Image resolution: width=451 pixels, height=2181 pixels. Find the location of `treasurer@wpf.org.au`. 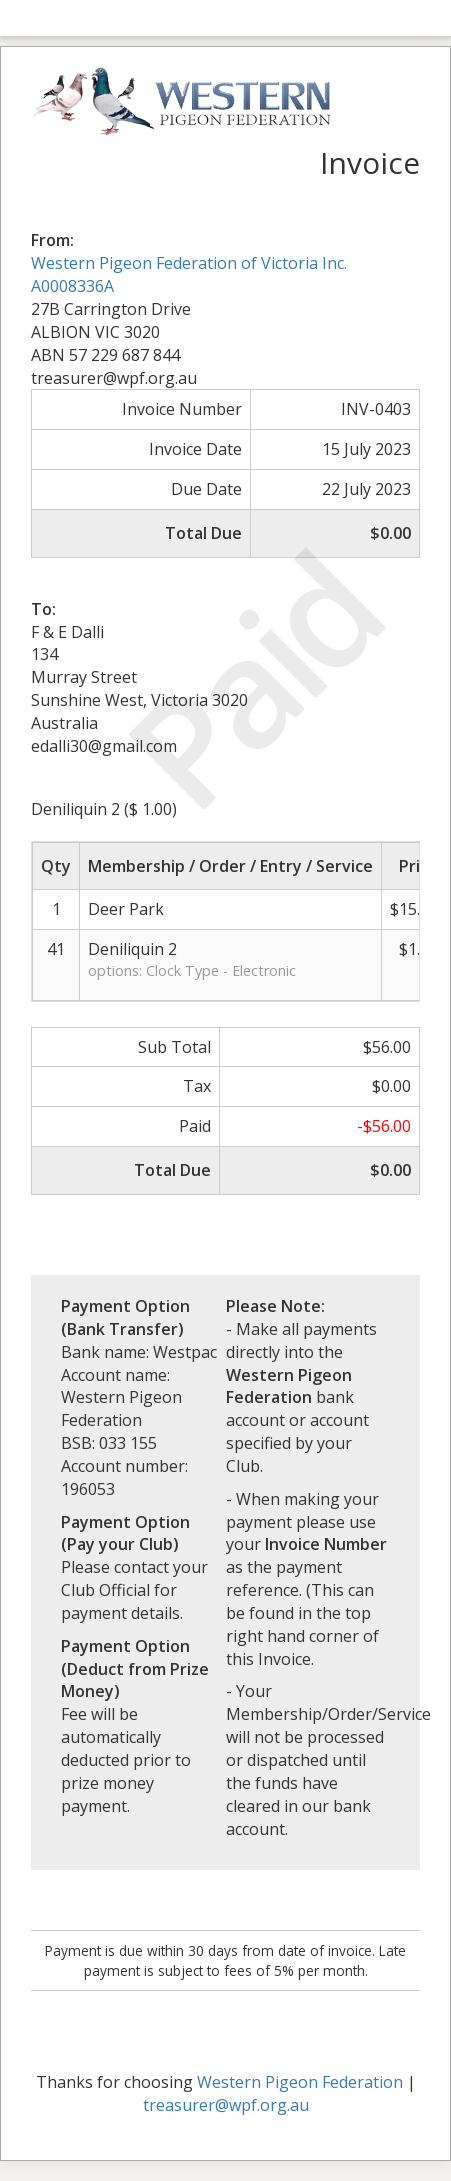

treasurer@wpf.org.au is located at coordinates (226, 2105).